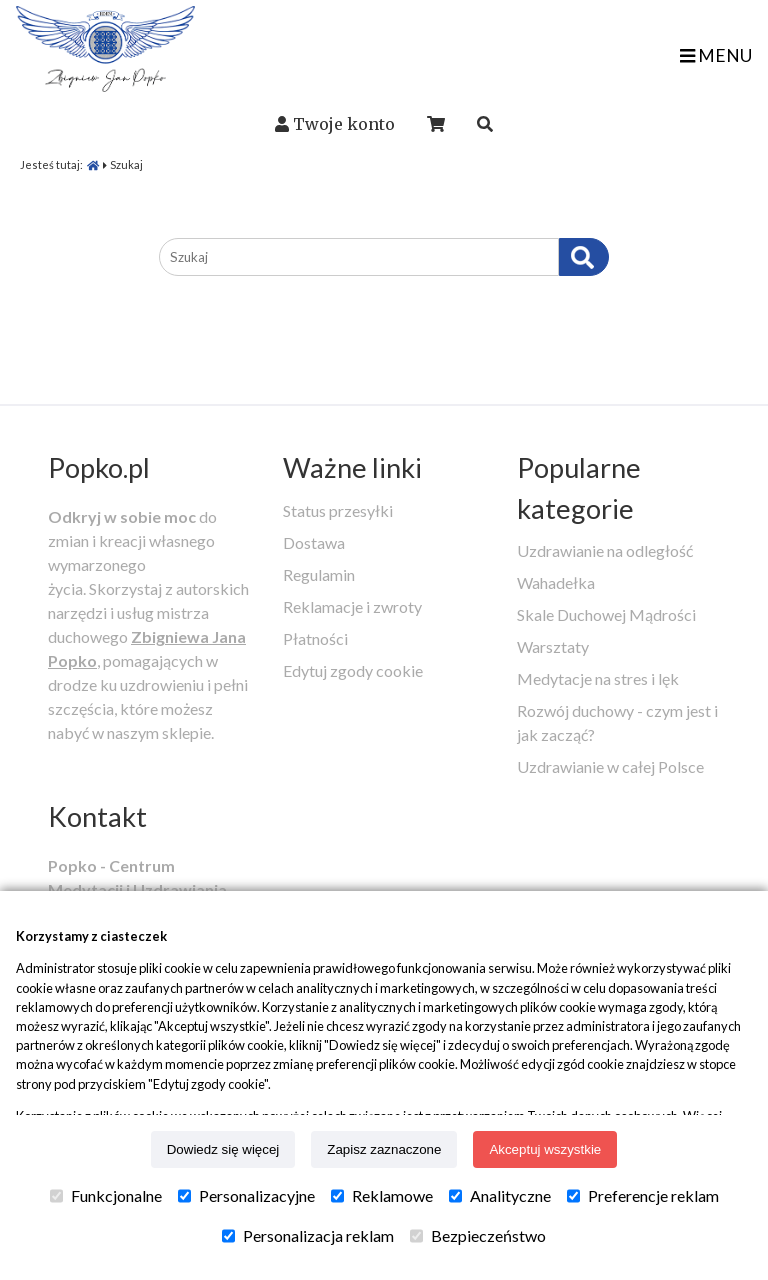 The image size is (768, 1280). I want to click on Dostawa, so click(314, 542).